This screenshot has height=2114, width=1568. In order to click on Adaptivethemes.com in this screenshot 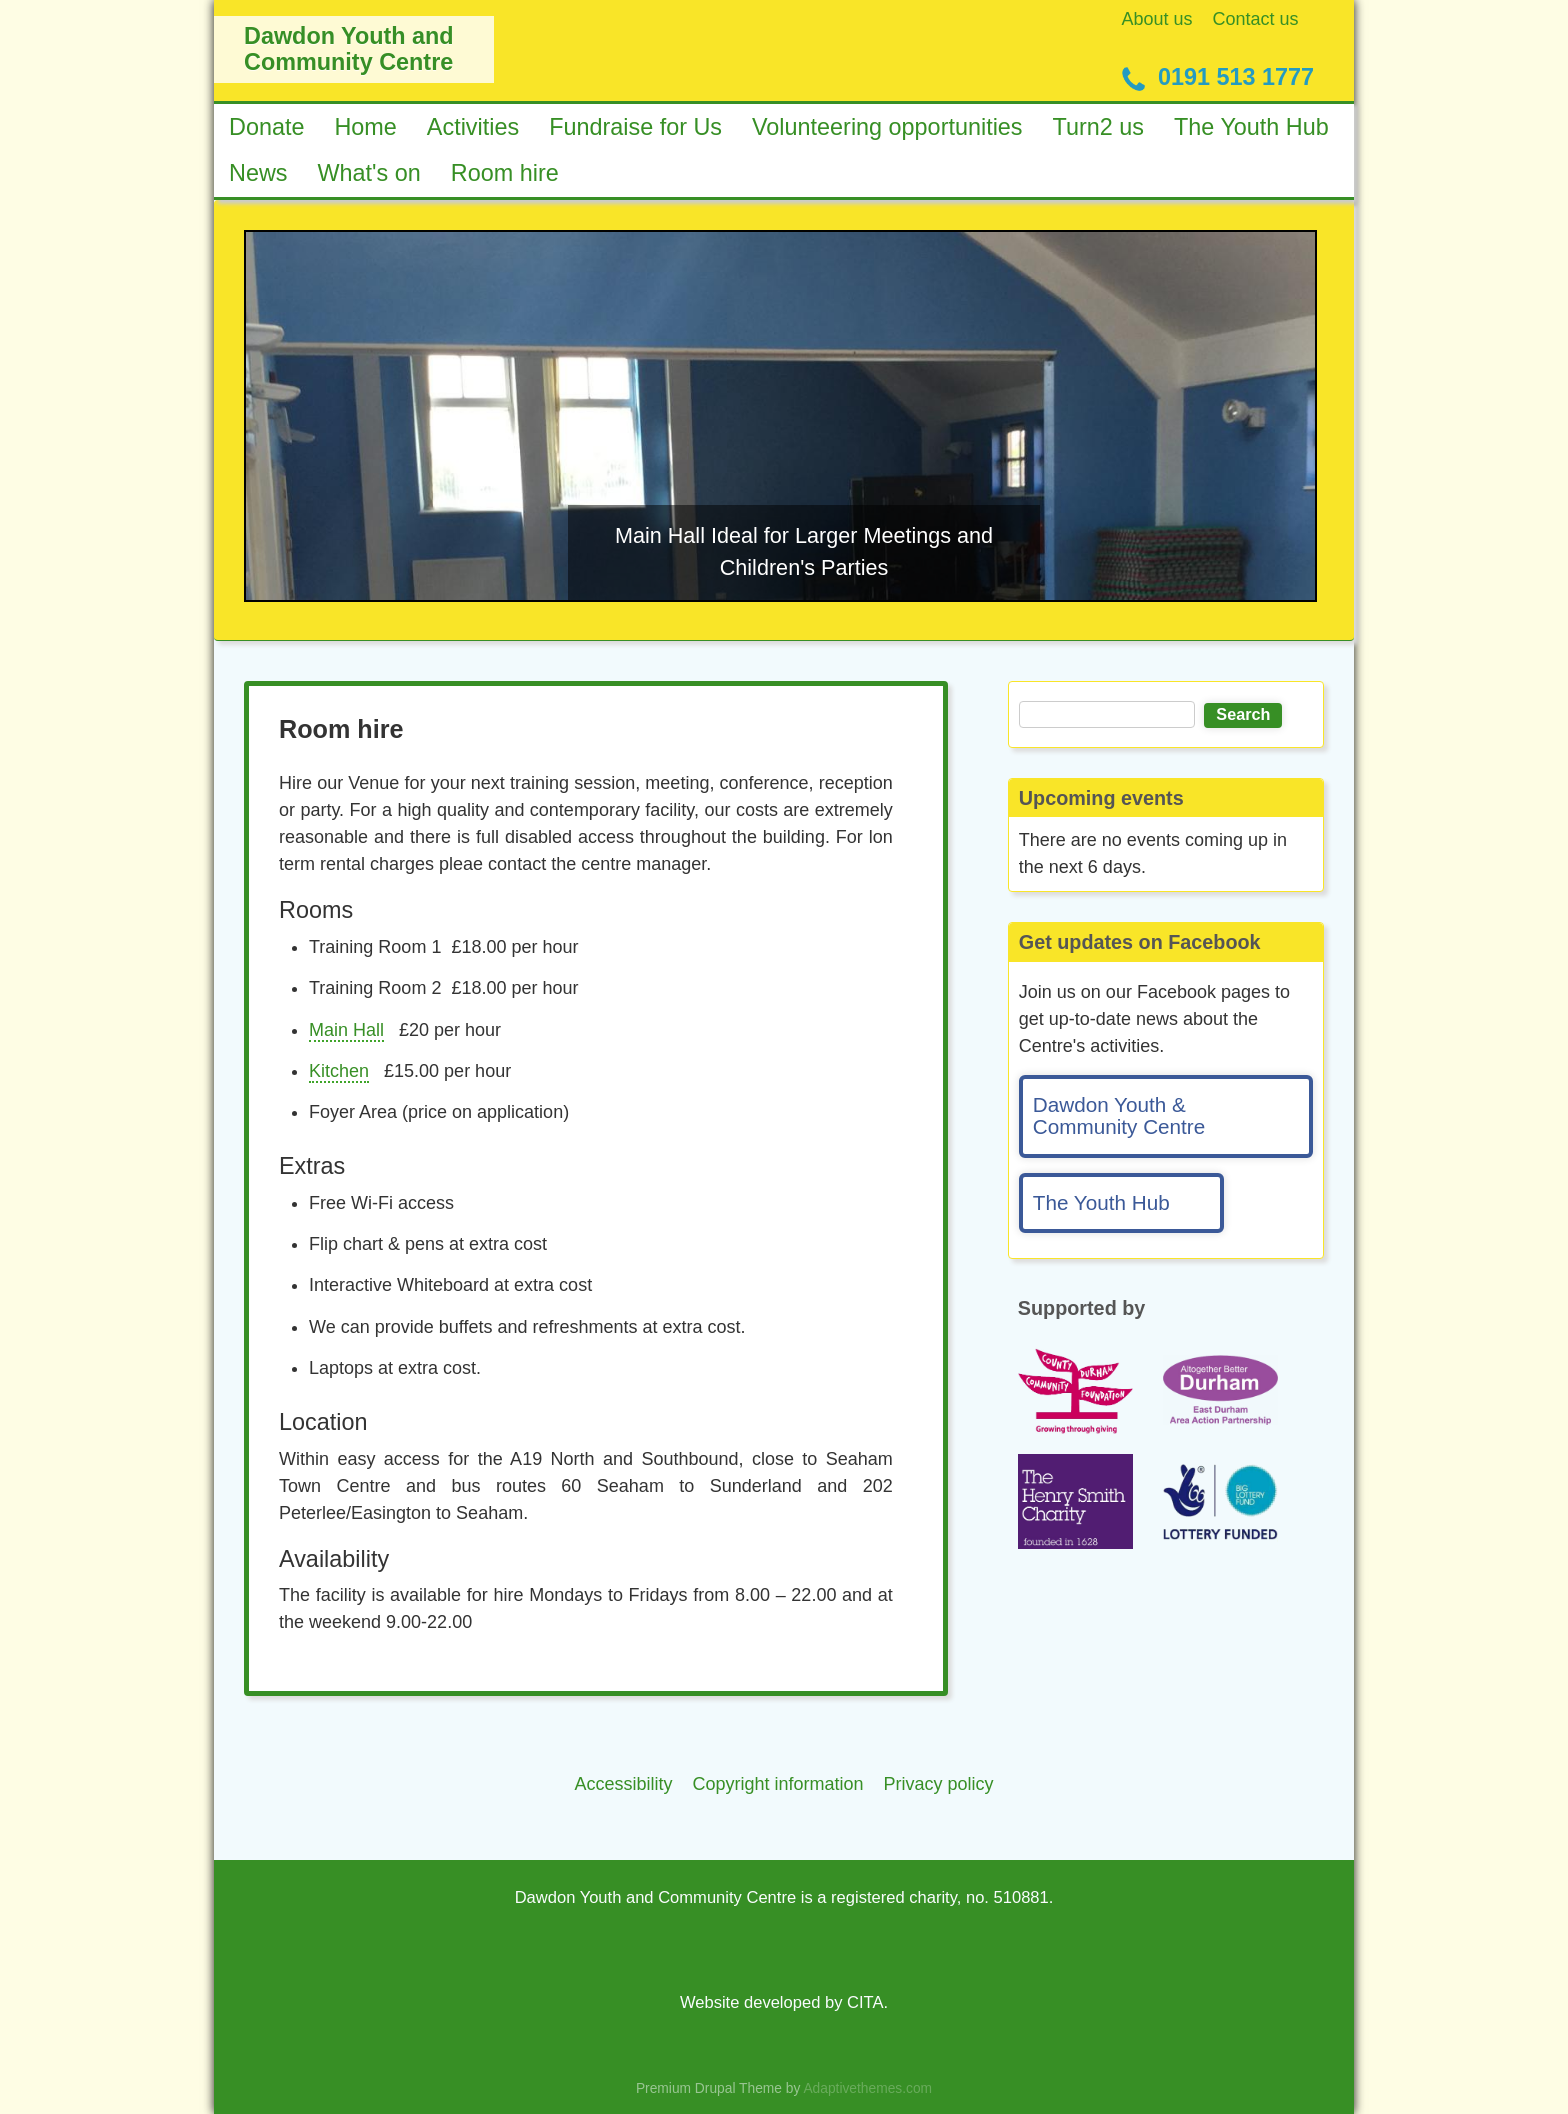, I will do `click(867, 2088)`.